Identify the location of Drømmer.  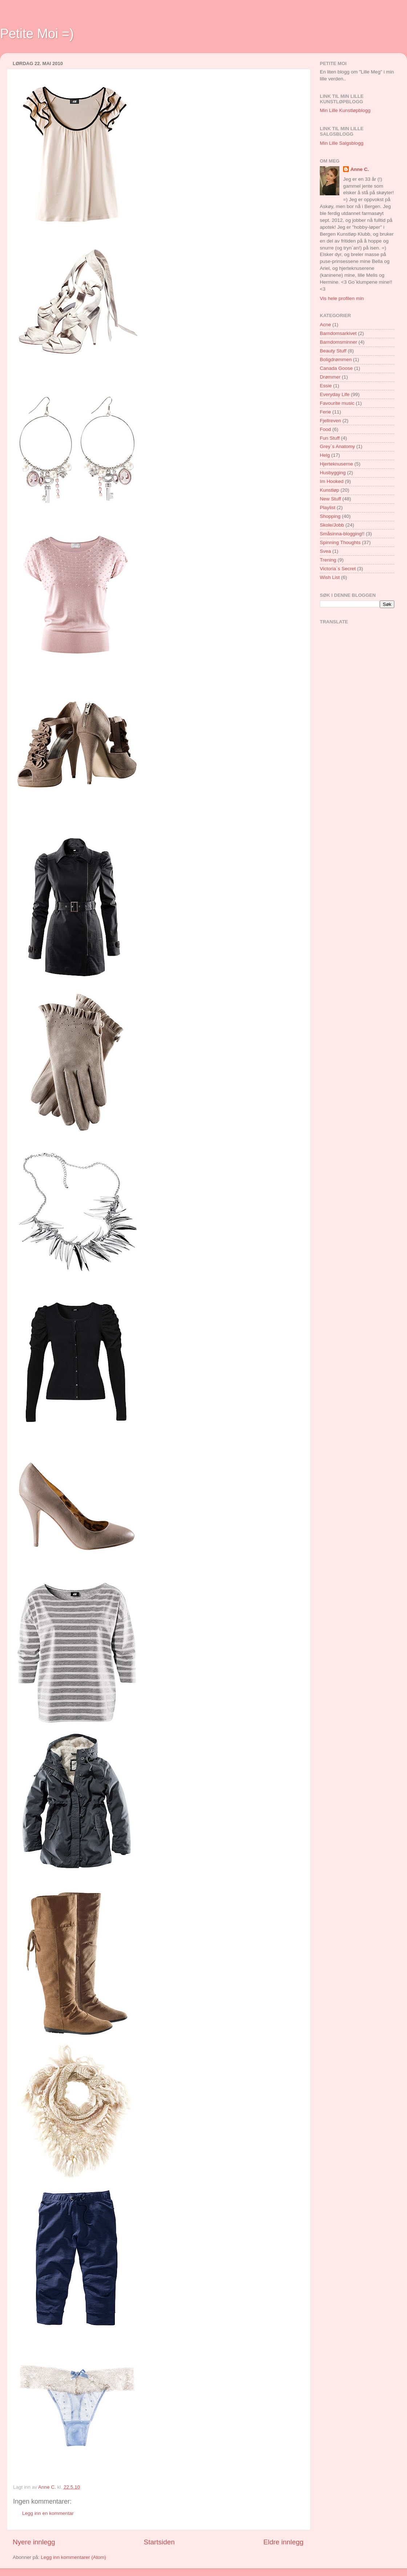
(330, 377).